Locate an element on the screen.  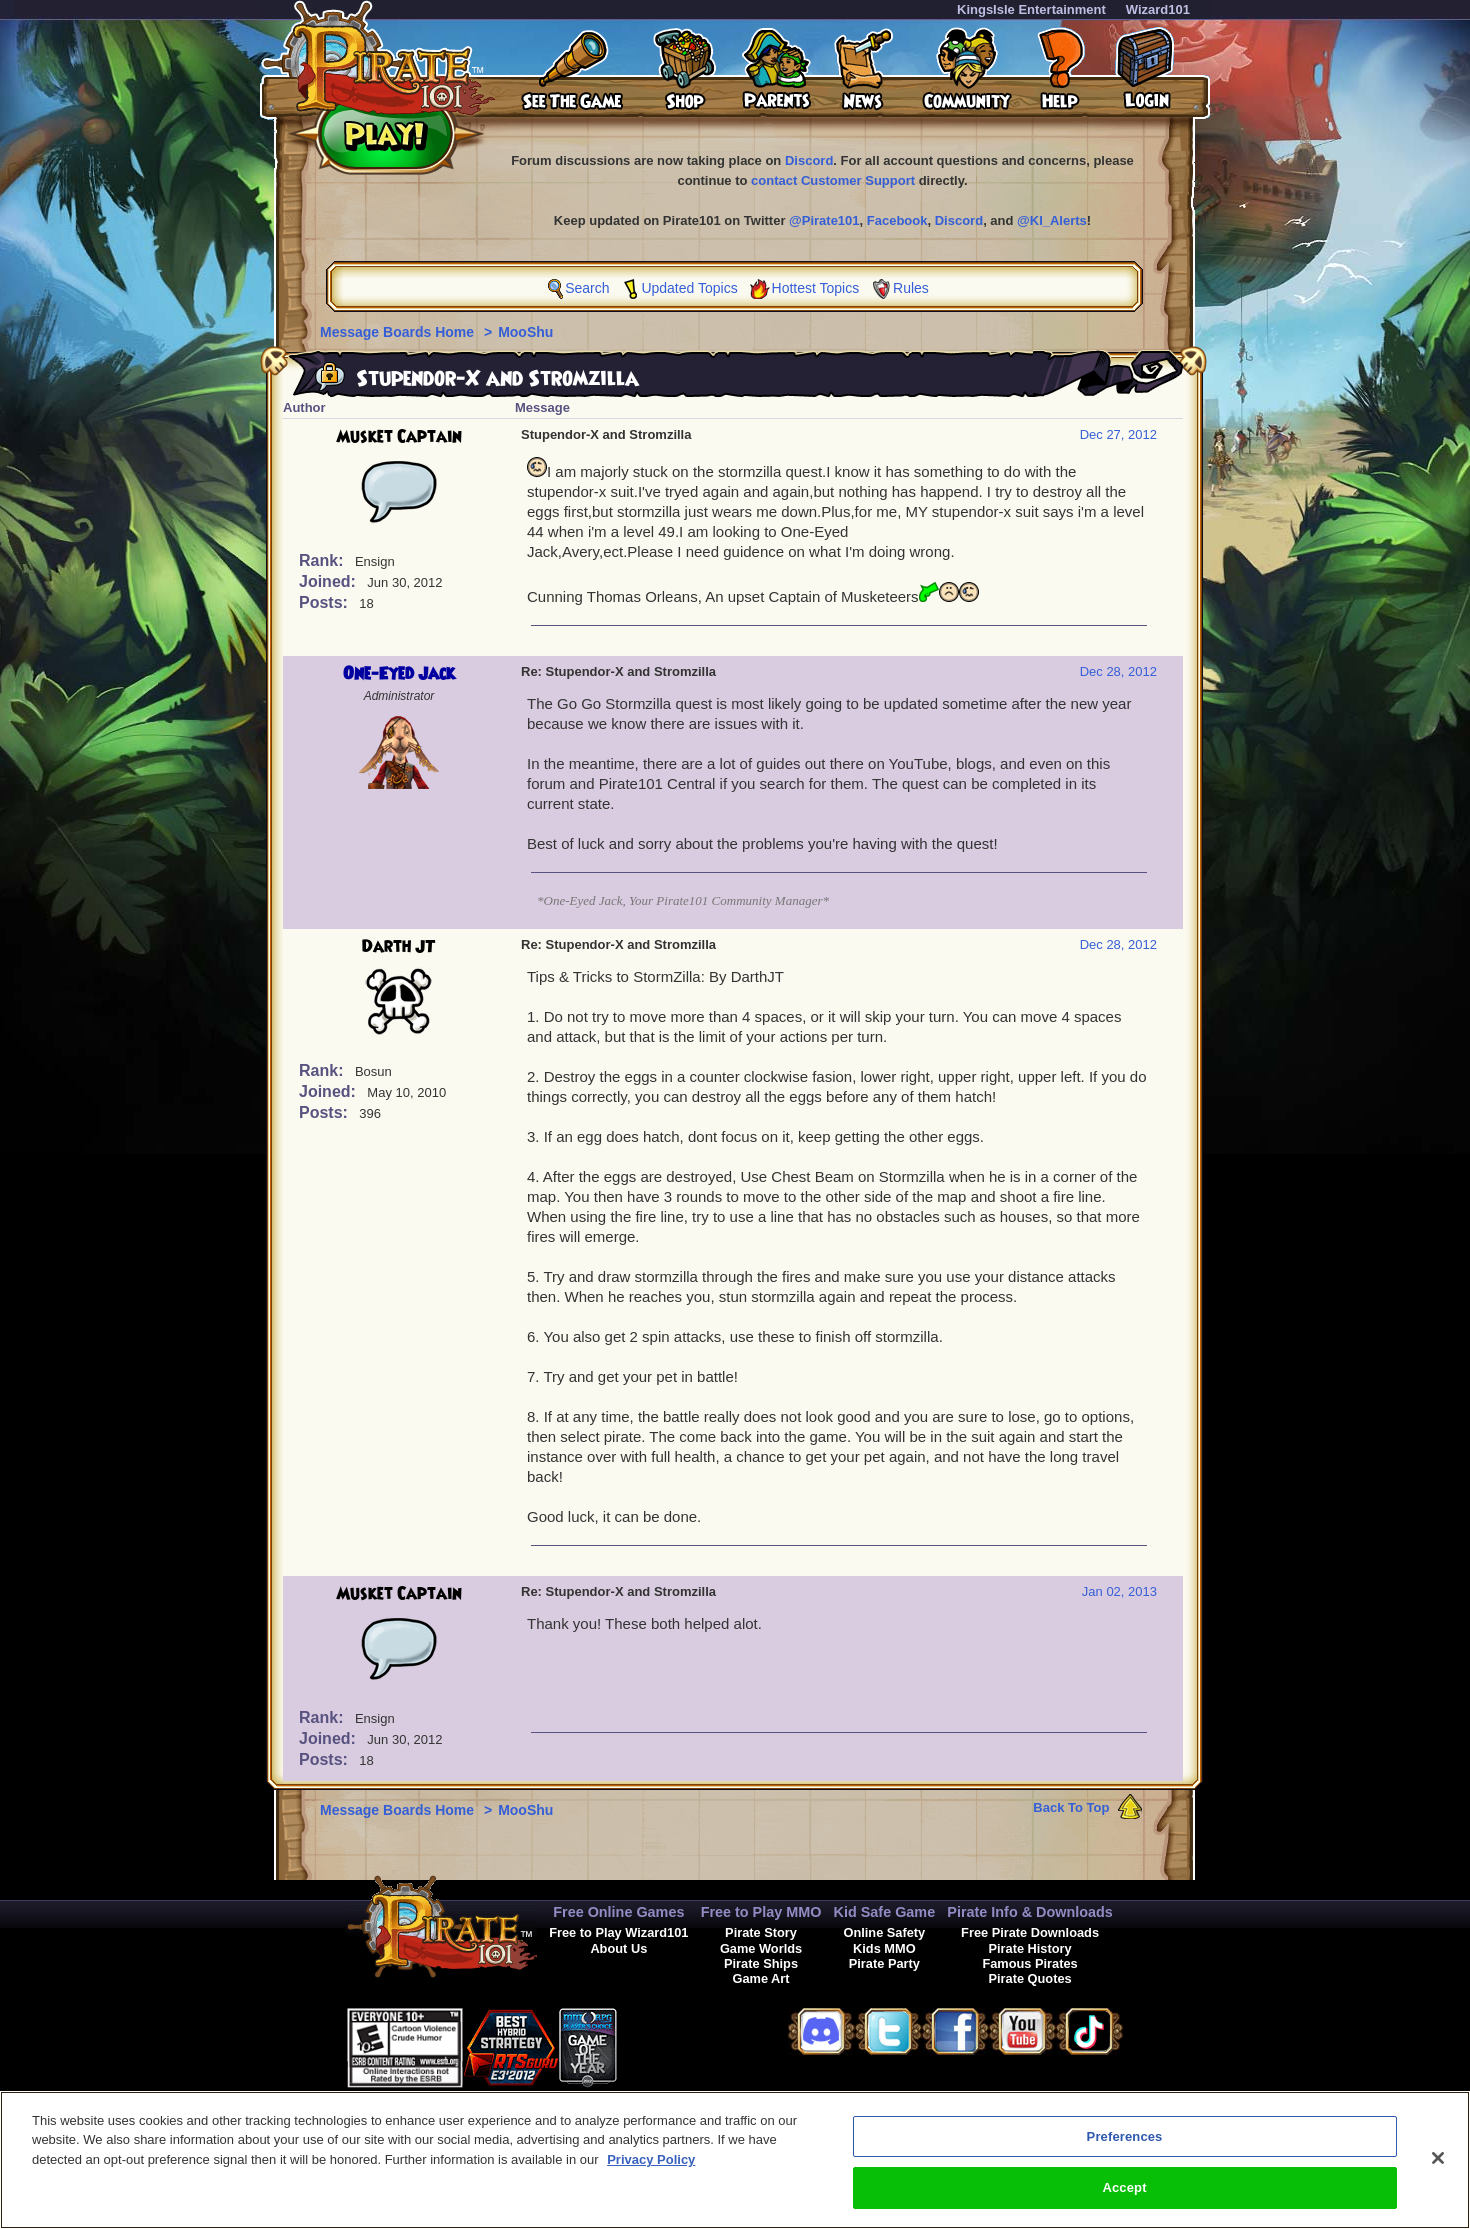
One-Eyed Jack is located at coordinates (399, 674).